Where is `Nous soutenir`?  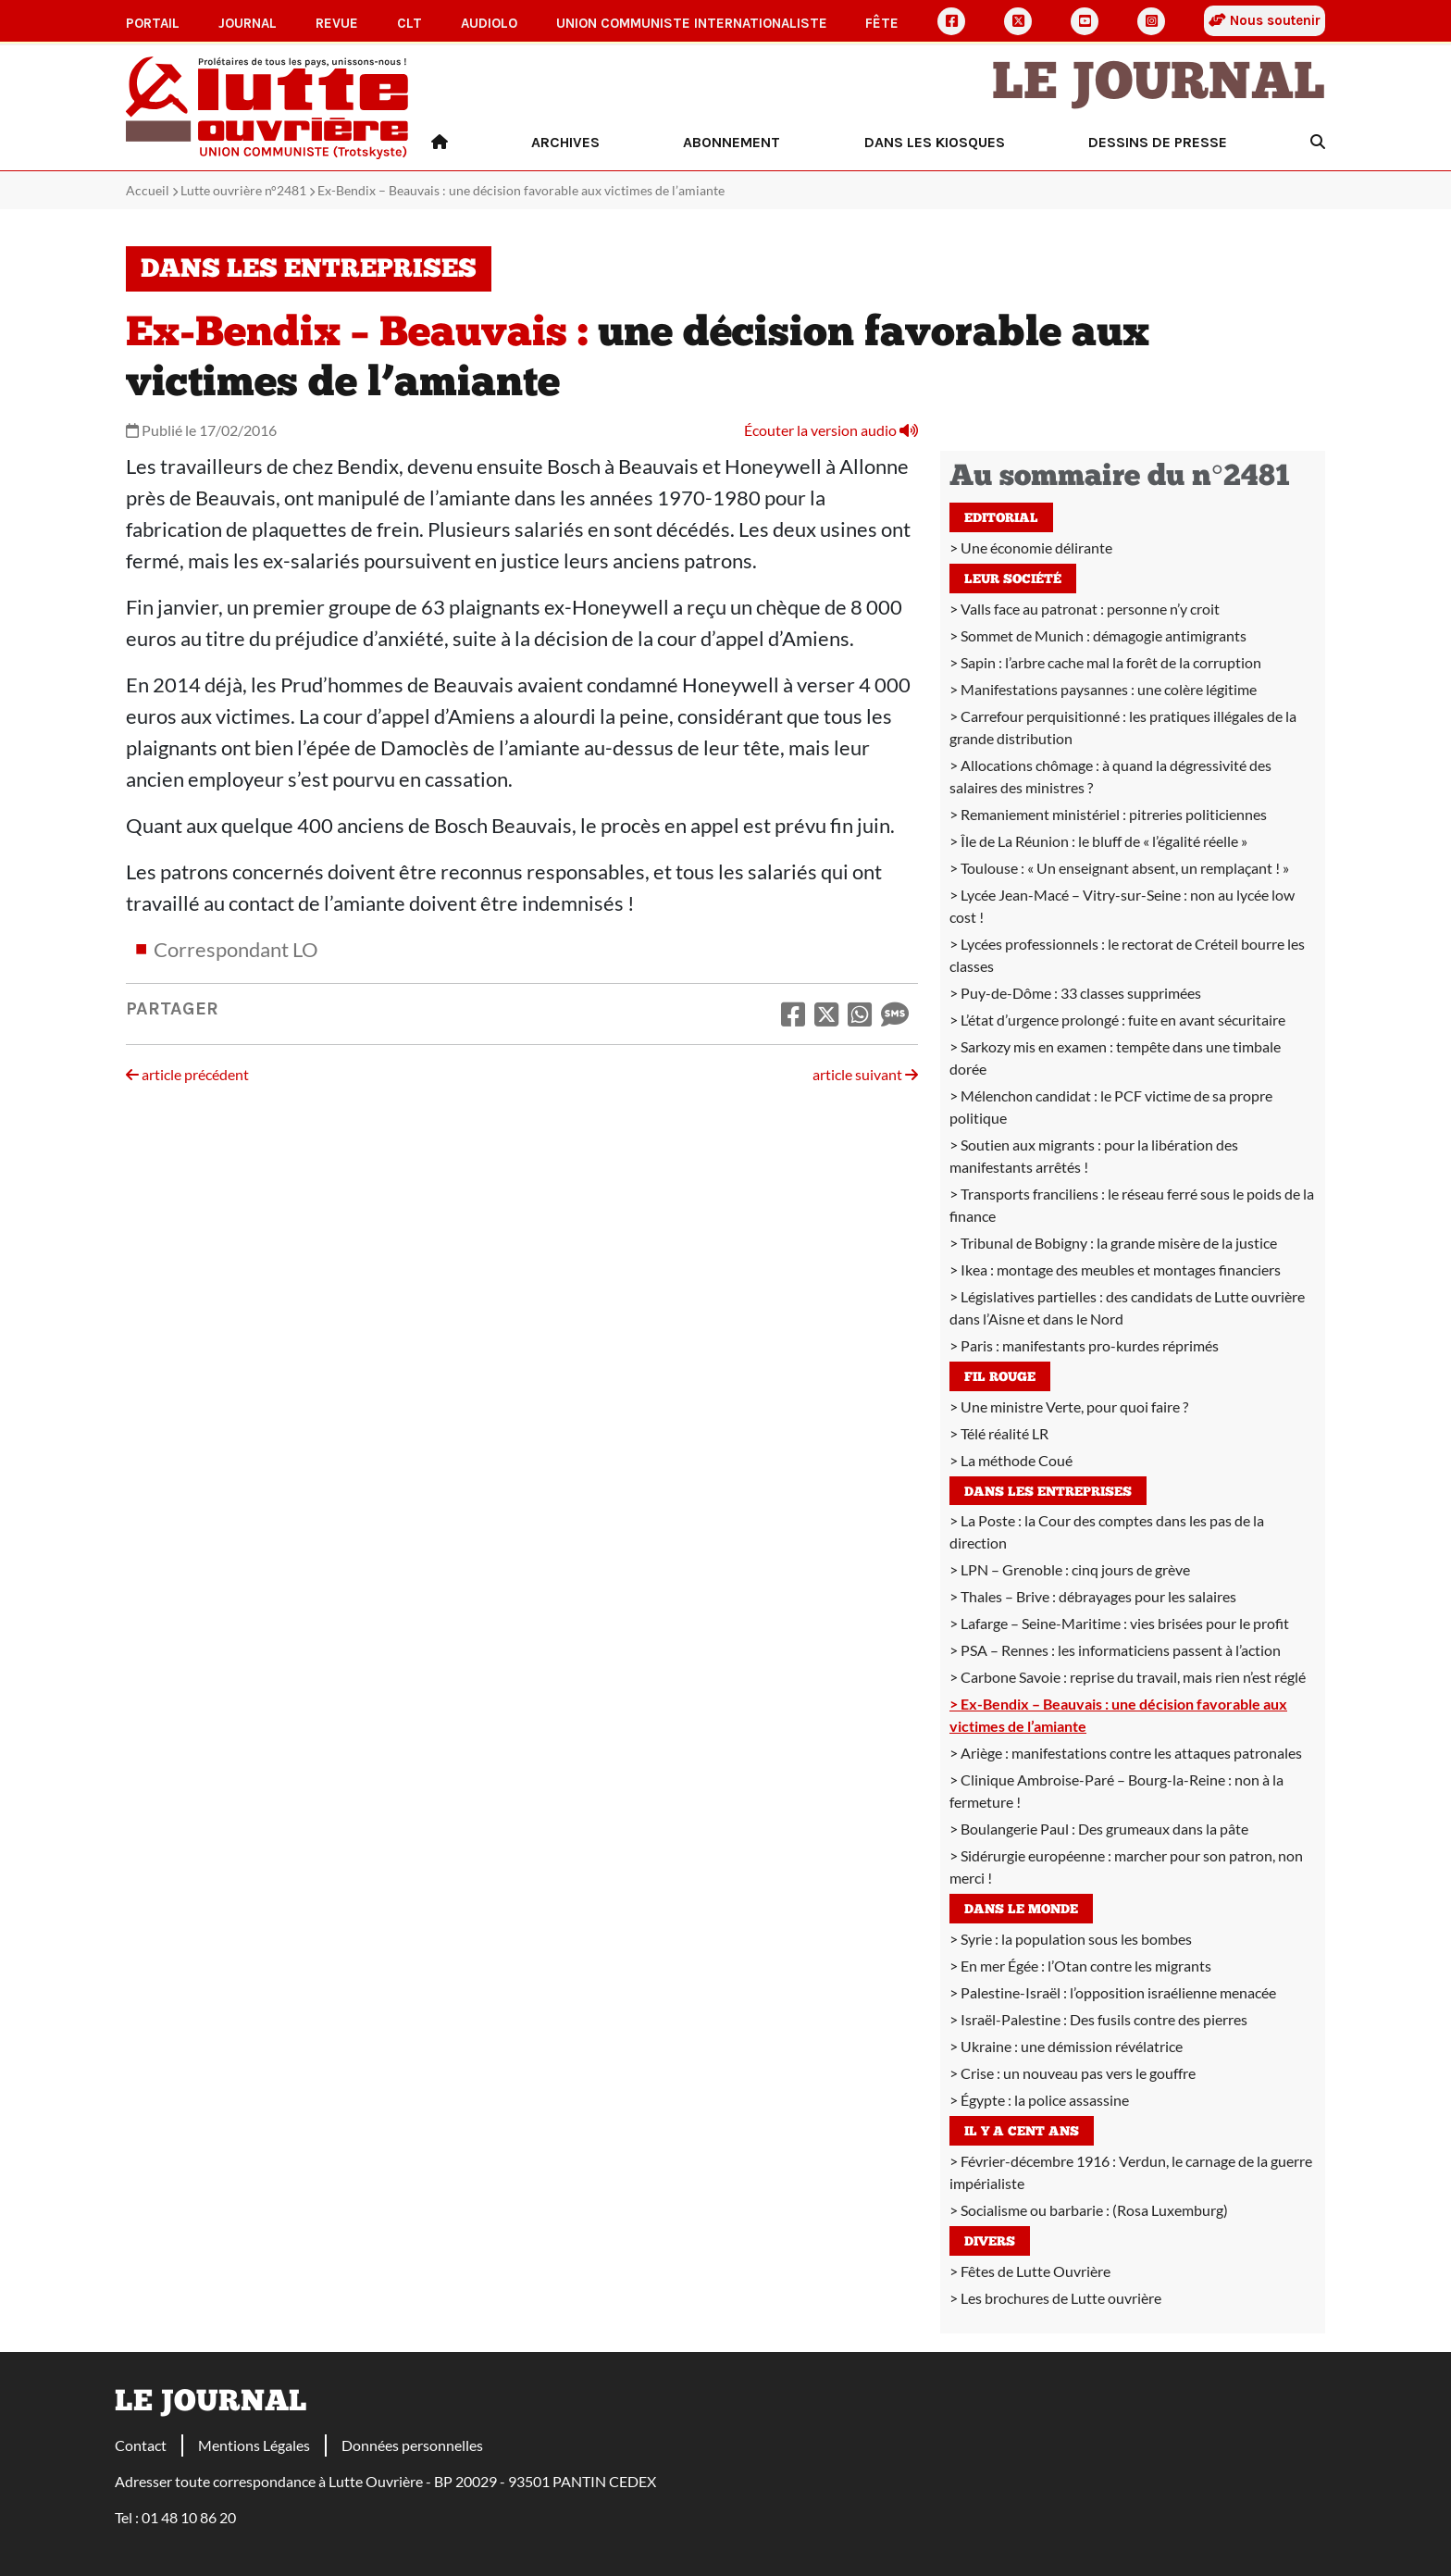
Nous soutenir is located at coordinates (1265, 20).